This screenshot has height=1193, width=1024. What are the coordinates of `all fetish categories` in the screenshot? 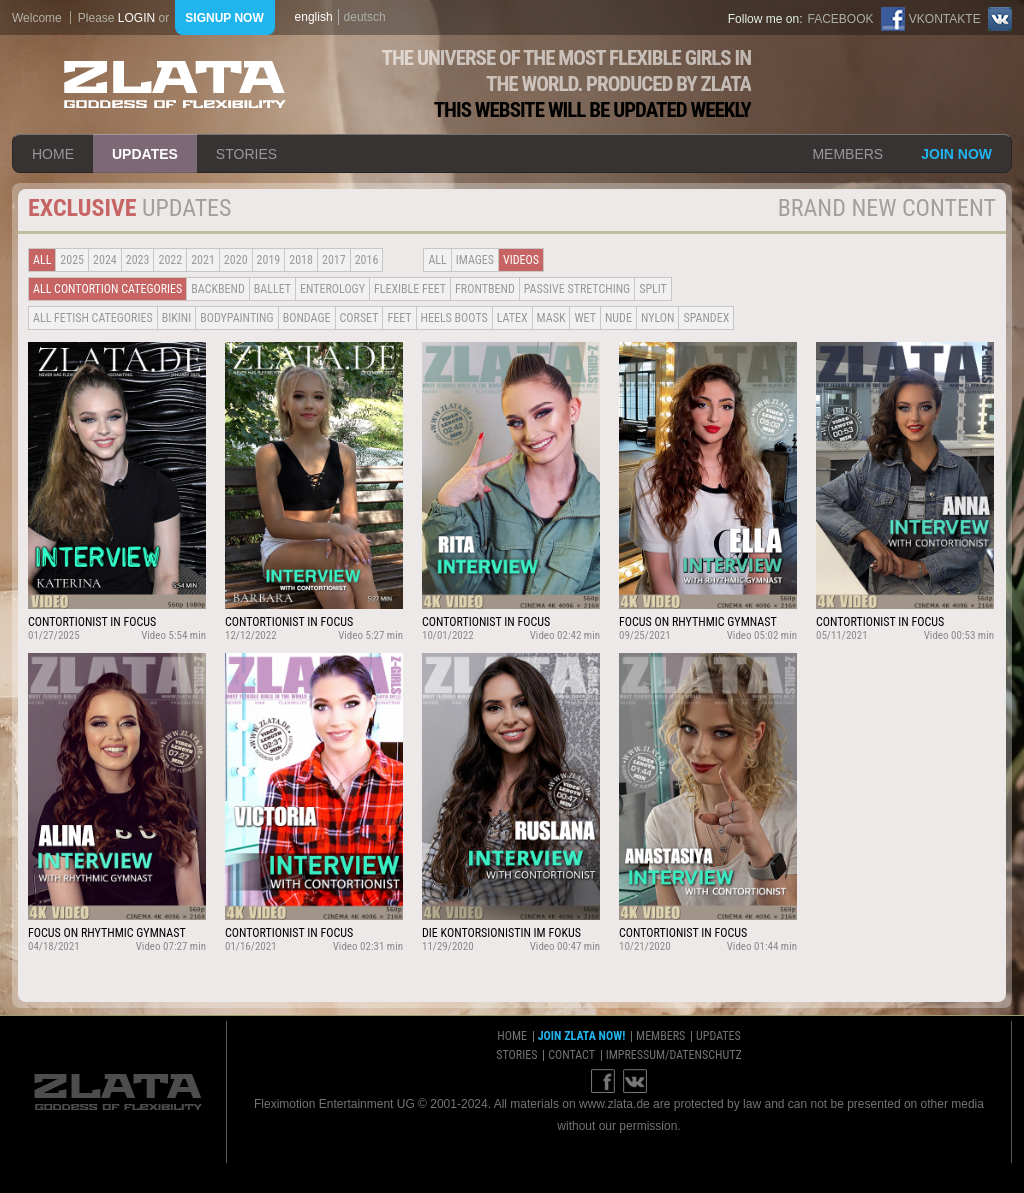 It's located at (93, 318).